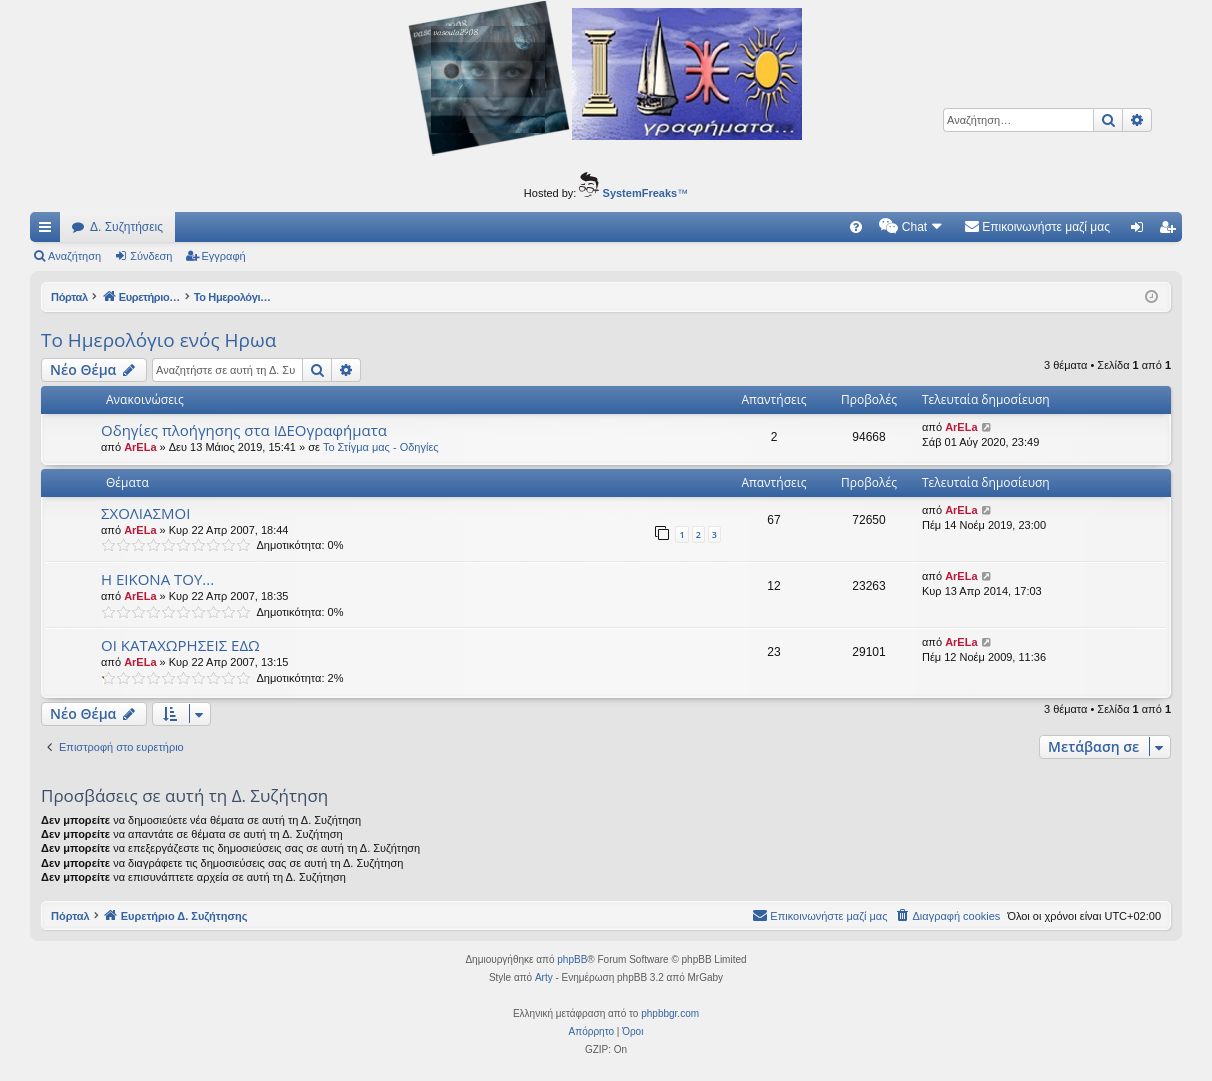 The height and width of the screenshot is (1081, 1212). I want to click on Σύνδεση, so click(151, 256).